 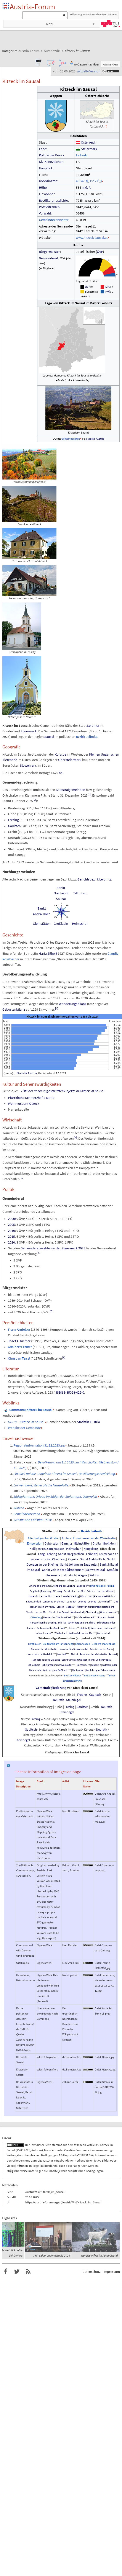 I want to click on Maggau, so click(x=70, y=1606).